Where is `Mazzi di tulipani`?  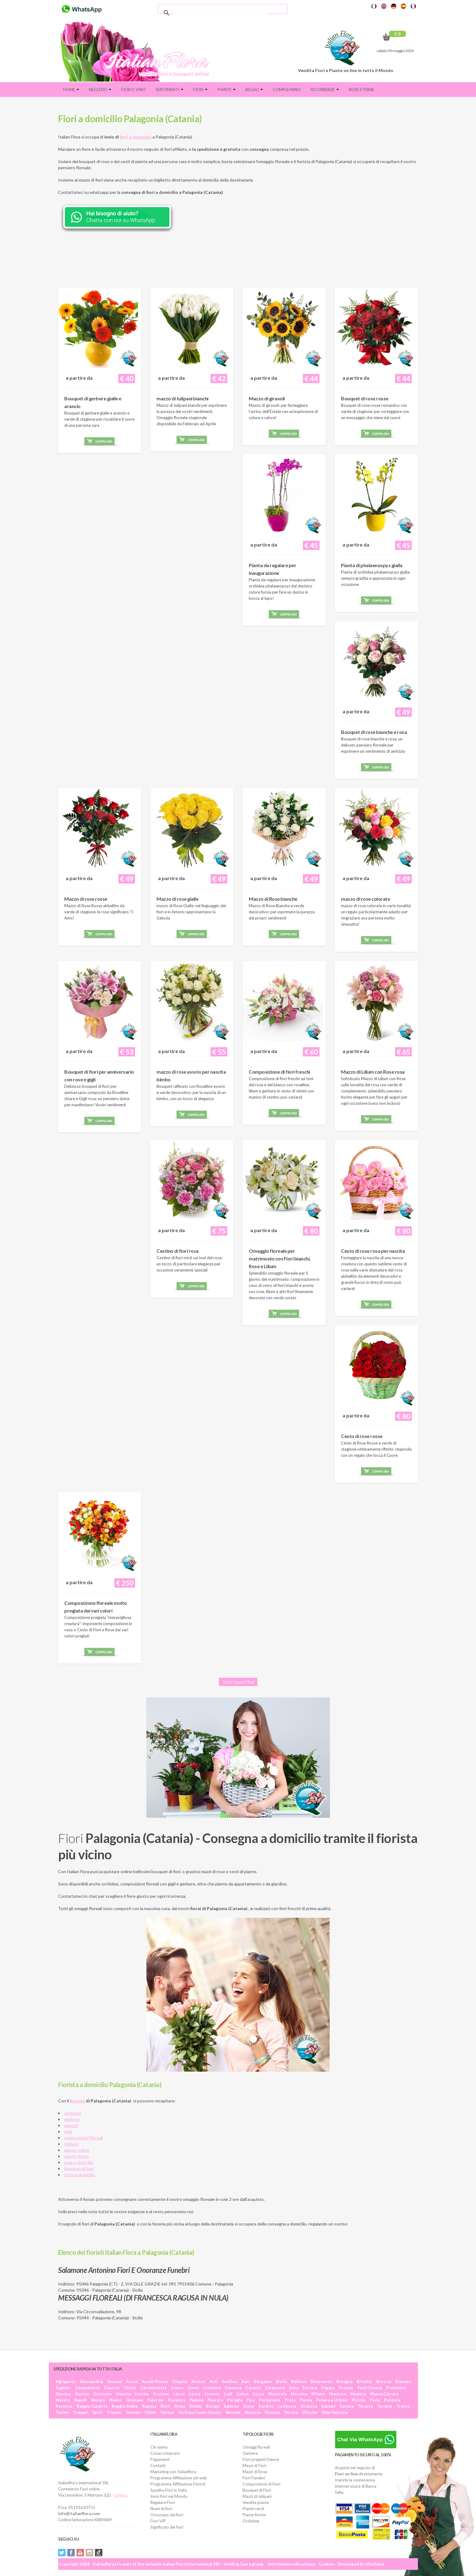 Mazzi di tulipani is located at coordinates (257, 2496).